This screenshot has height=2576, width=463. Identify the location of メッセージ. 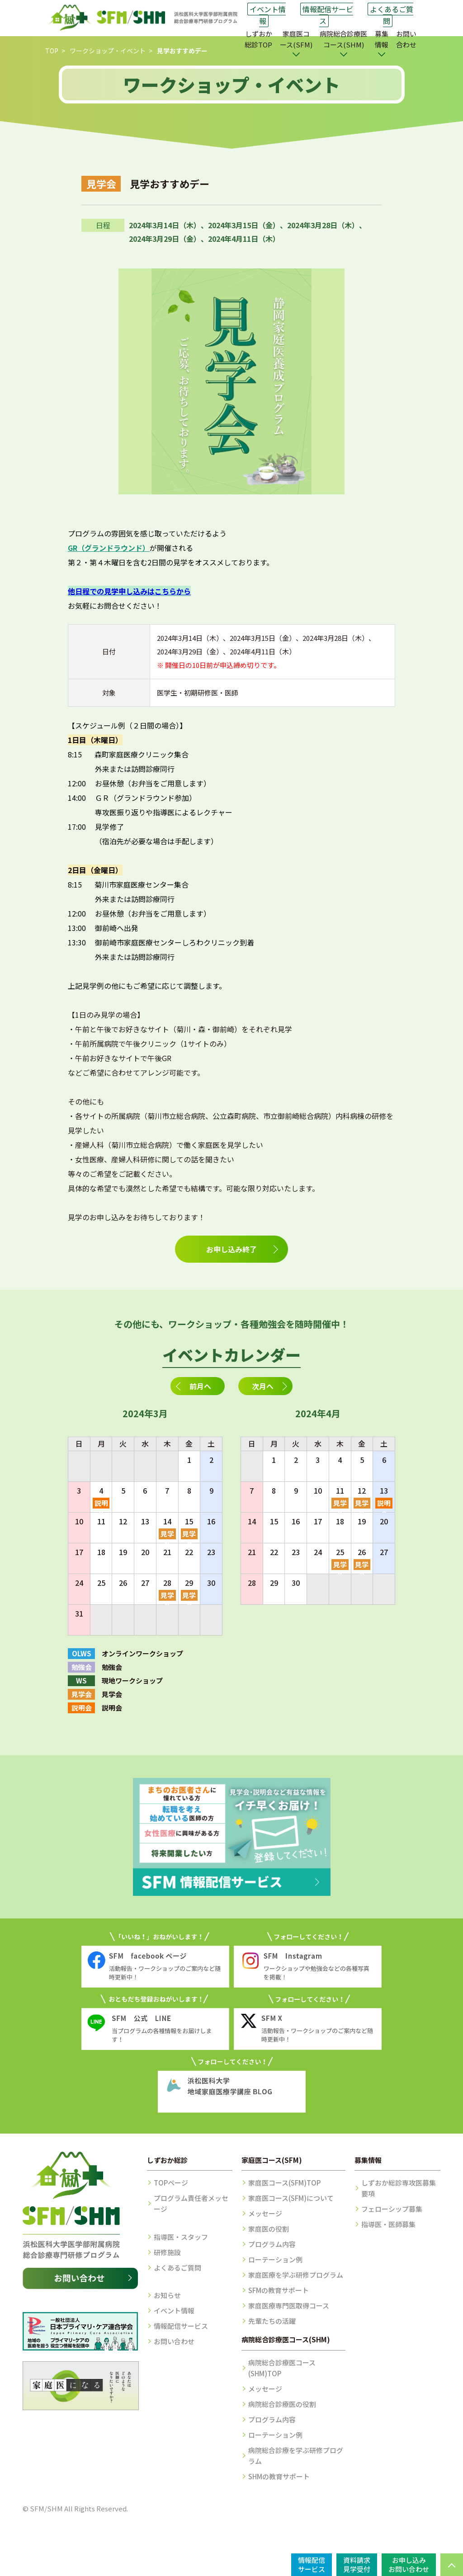
(265, 2213).